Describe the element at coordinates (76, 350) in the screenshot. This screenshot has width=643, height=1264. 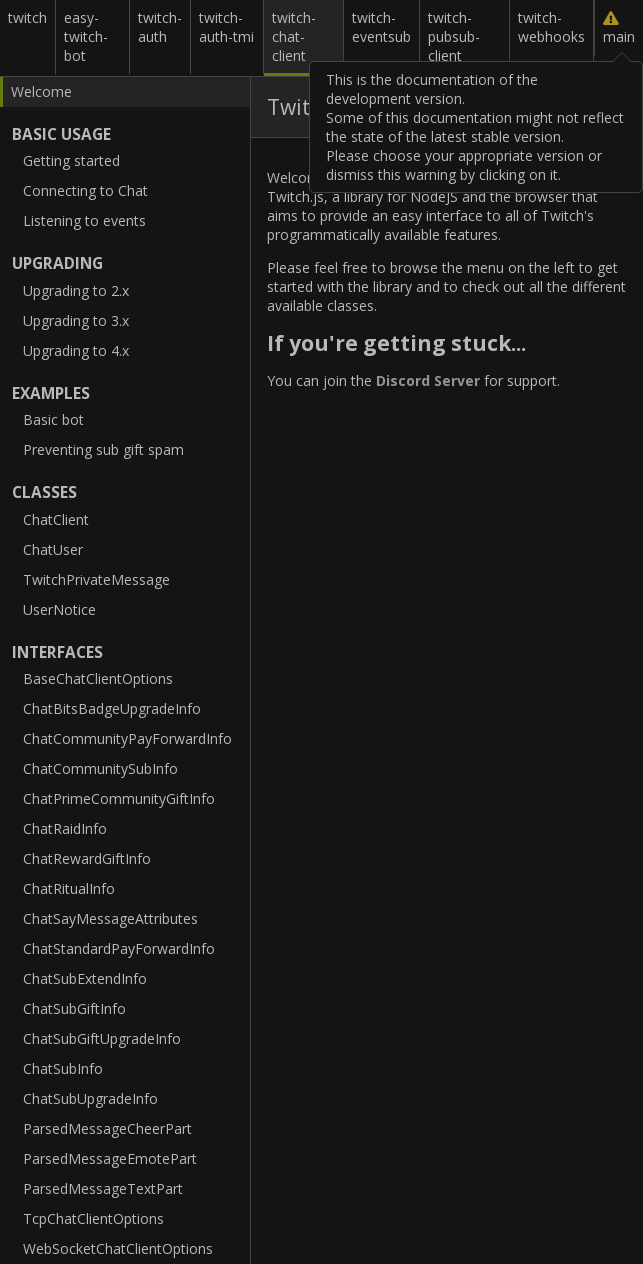
I see `Upgrading to 4.x` at that location.